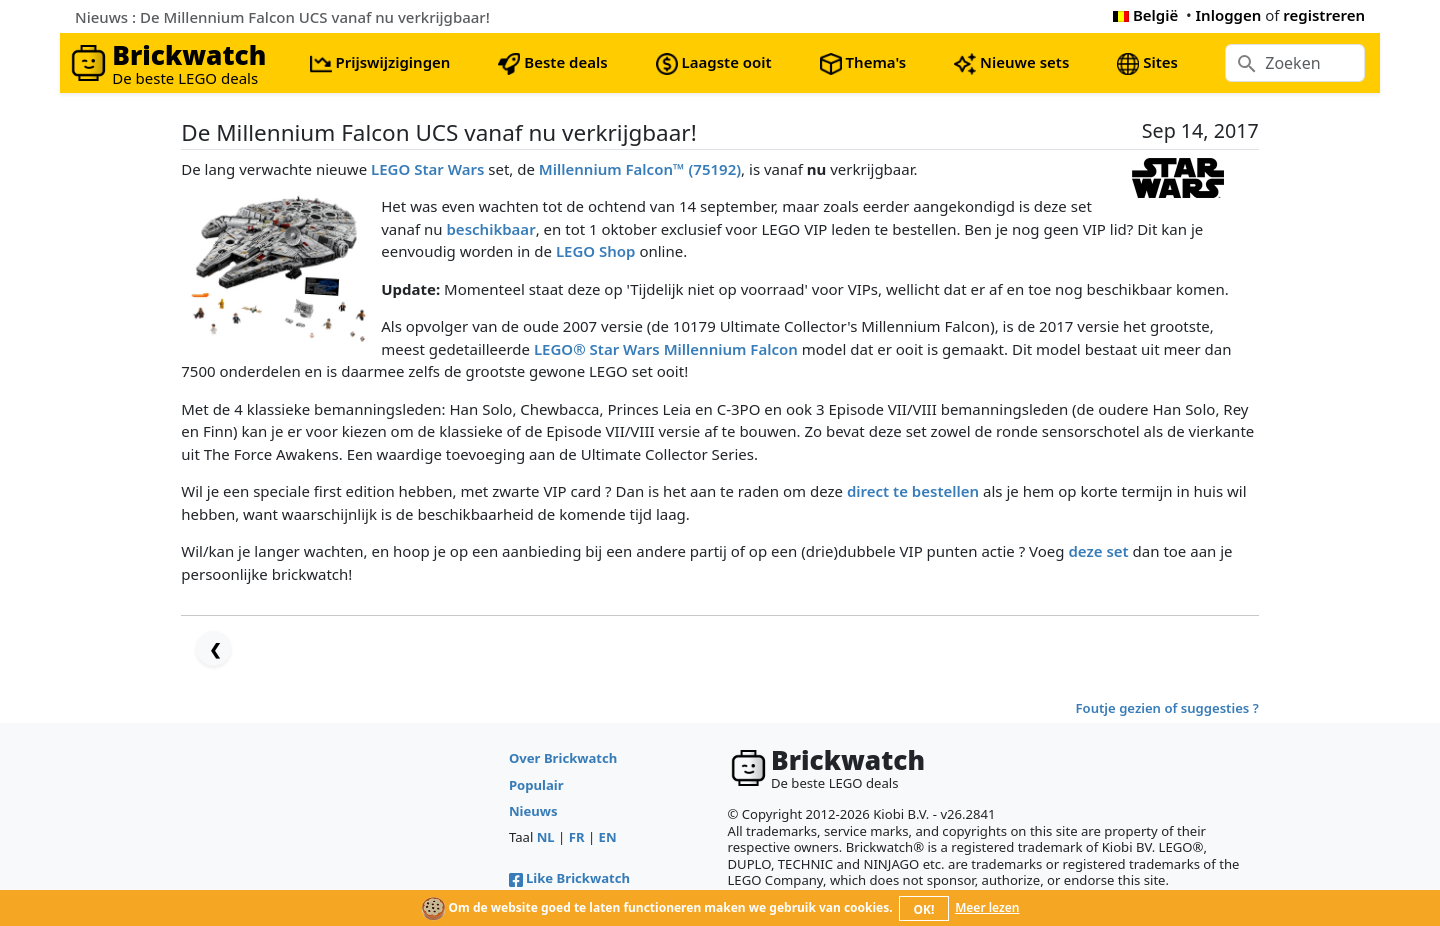 The width and height of the screenshot is (1440, 926). I want to click on Millennium Falcon™ (75192), so click(640, 169).